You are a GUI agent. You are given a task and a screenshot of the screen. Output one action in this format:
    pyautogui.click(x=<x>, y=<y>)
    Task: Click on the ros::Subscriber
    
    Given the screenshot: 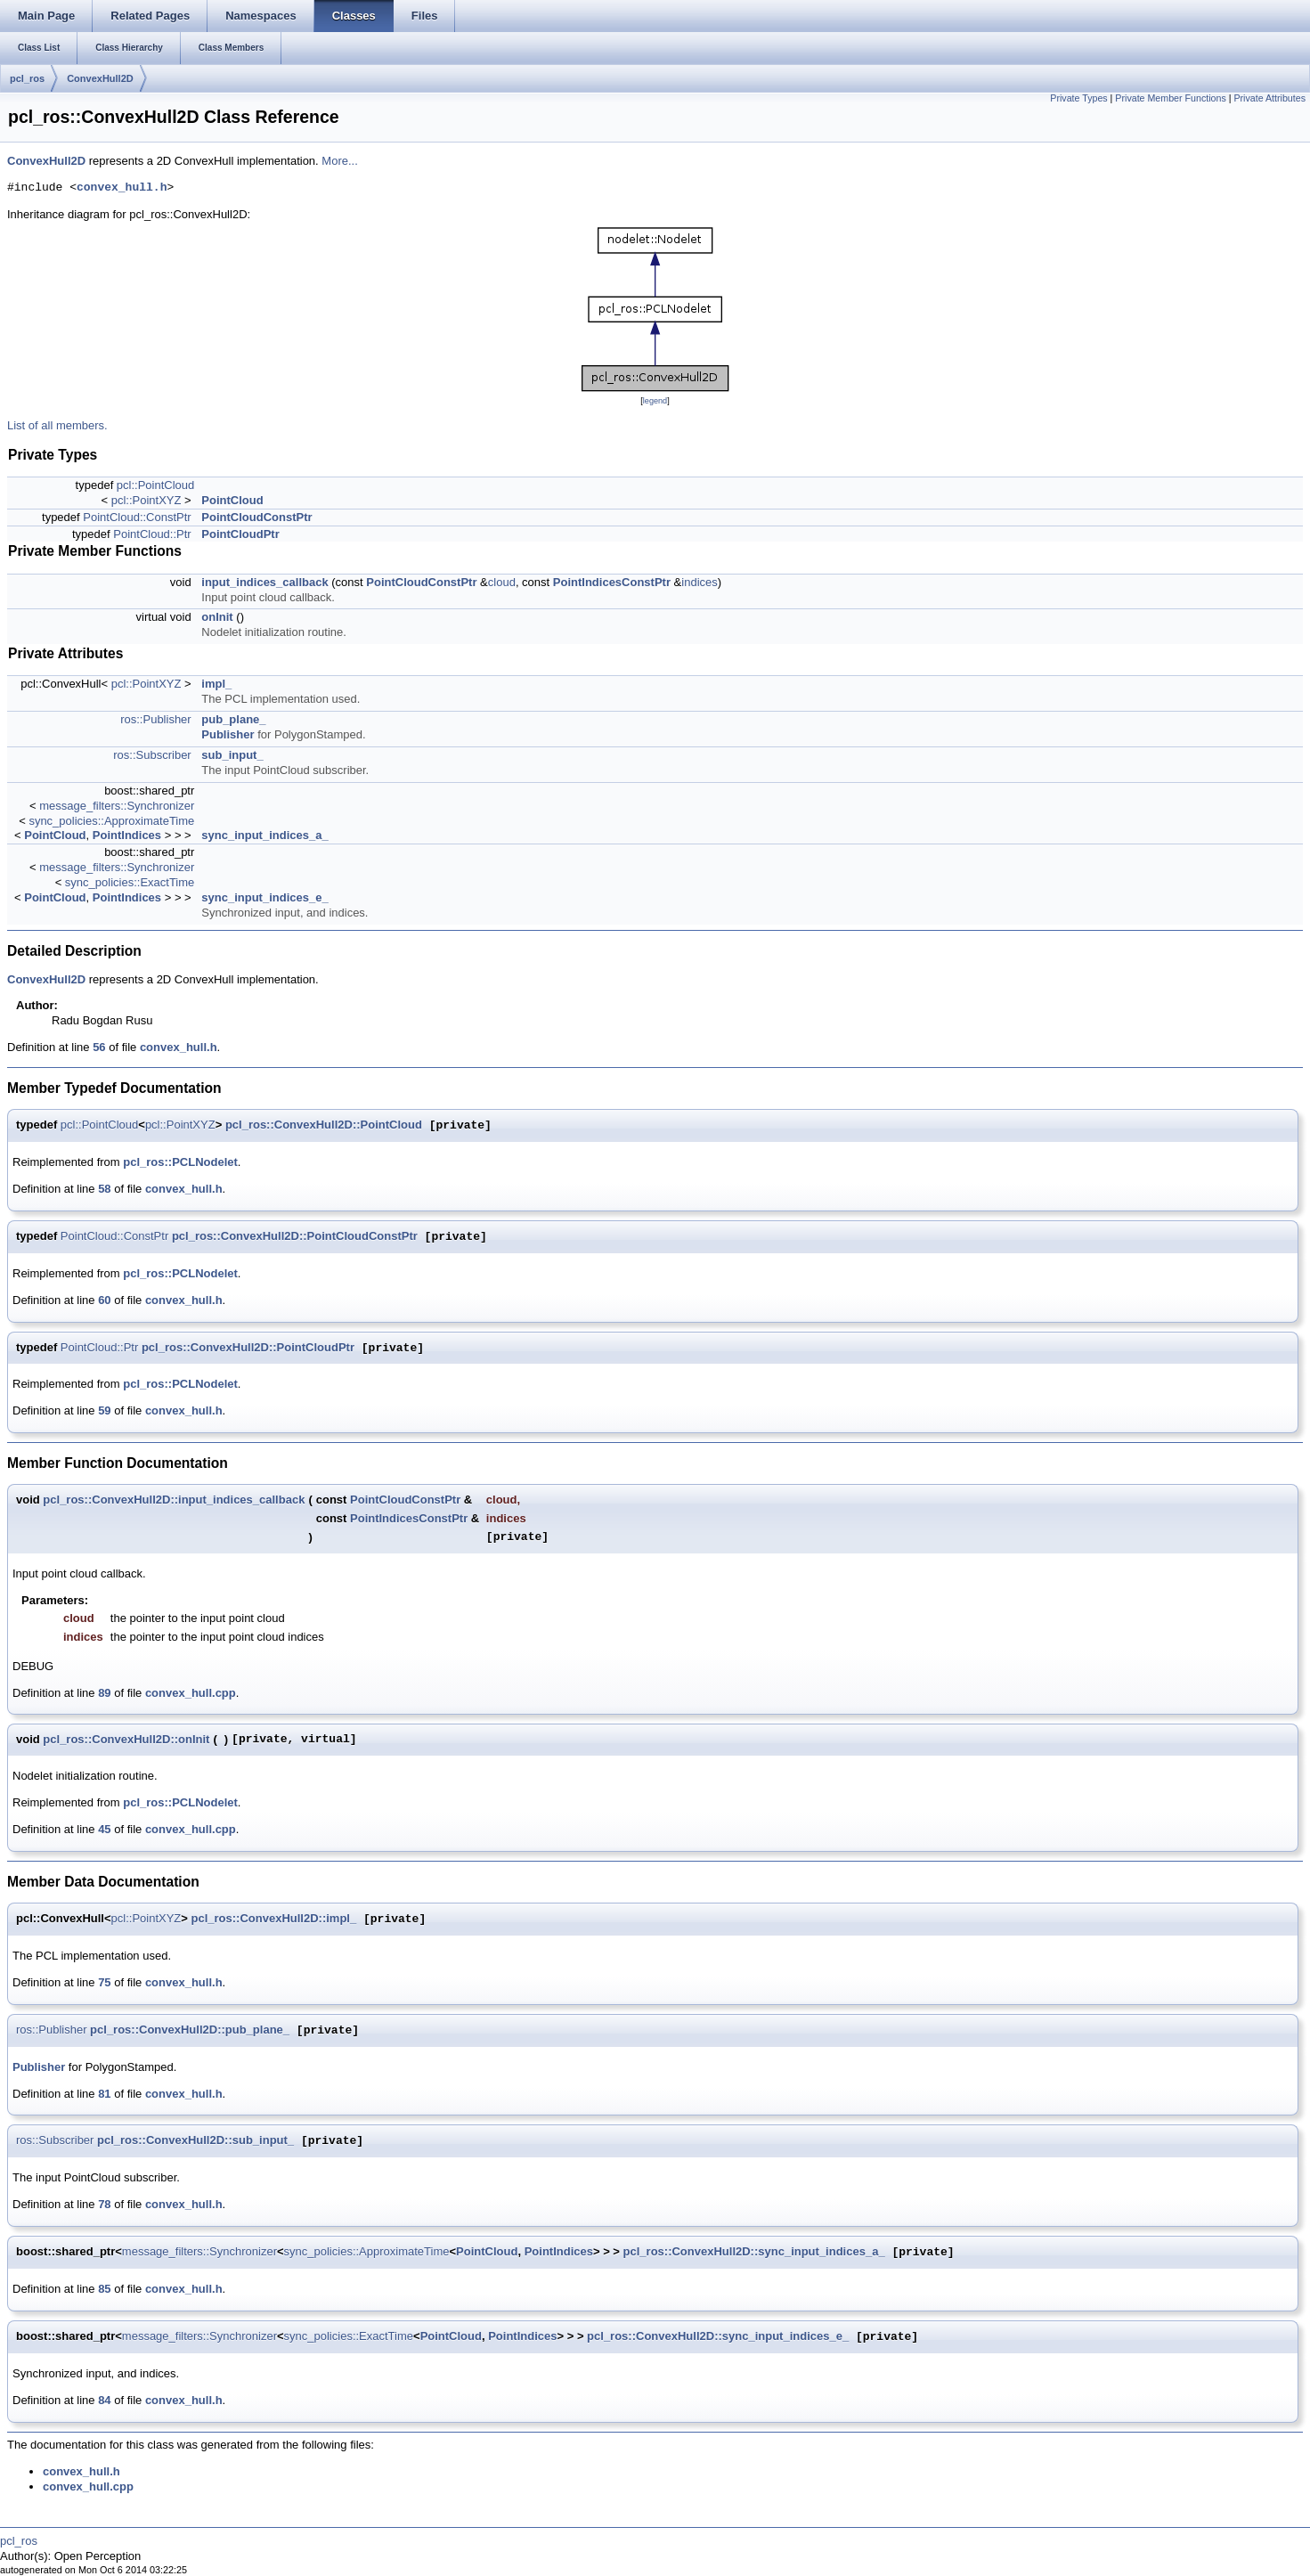 What is the action you would take?
    pyautogui.click(x=152, y=755)
    